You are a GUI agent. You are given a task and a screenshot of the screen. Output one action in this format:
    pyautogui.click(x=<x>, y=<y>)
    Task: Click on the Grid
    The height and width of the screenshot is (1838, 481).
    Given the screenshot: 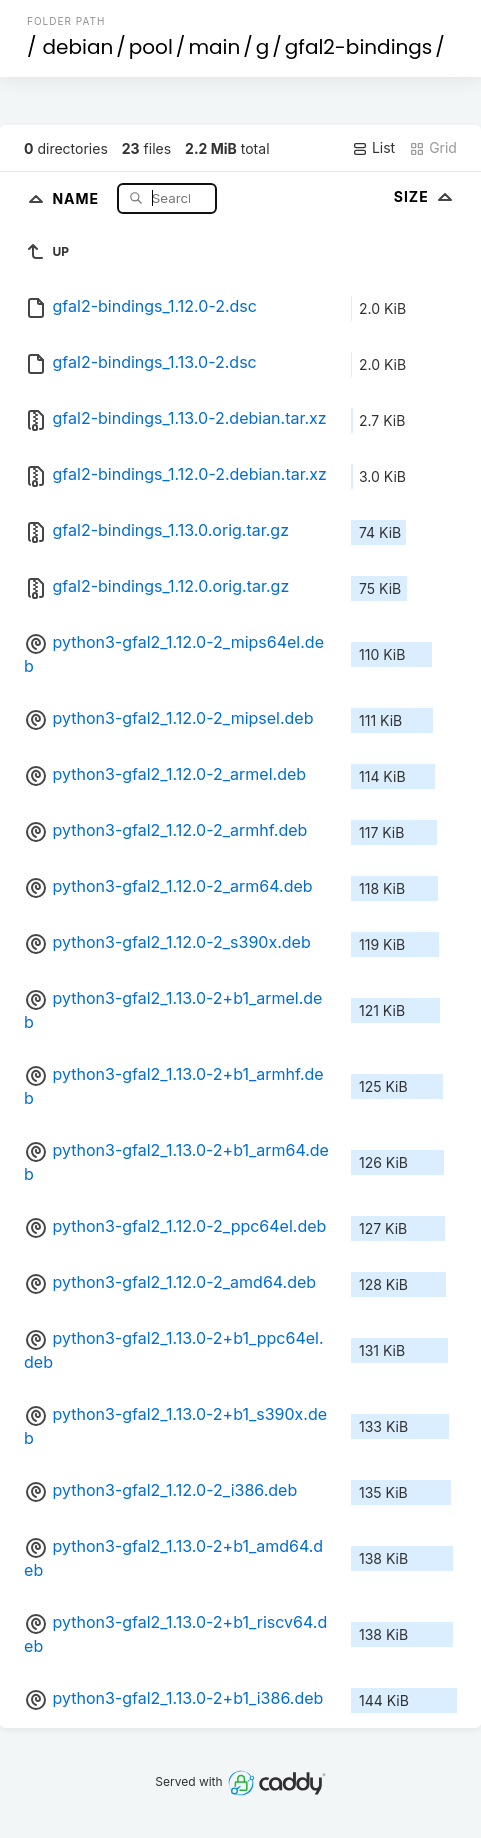 What is the action you would take?
    pyautogui.click(x=433, y=148)
    